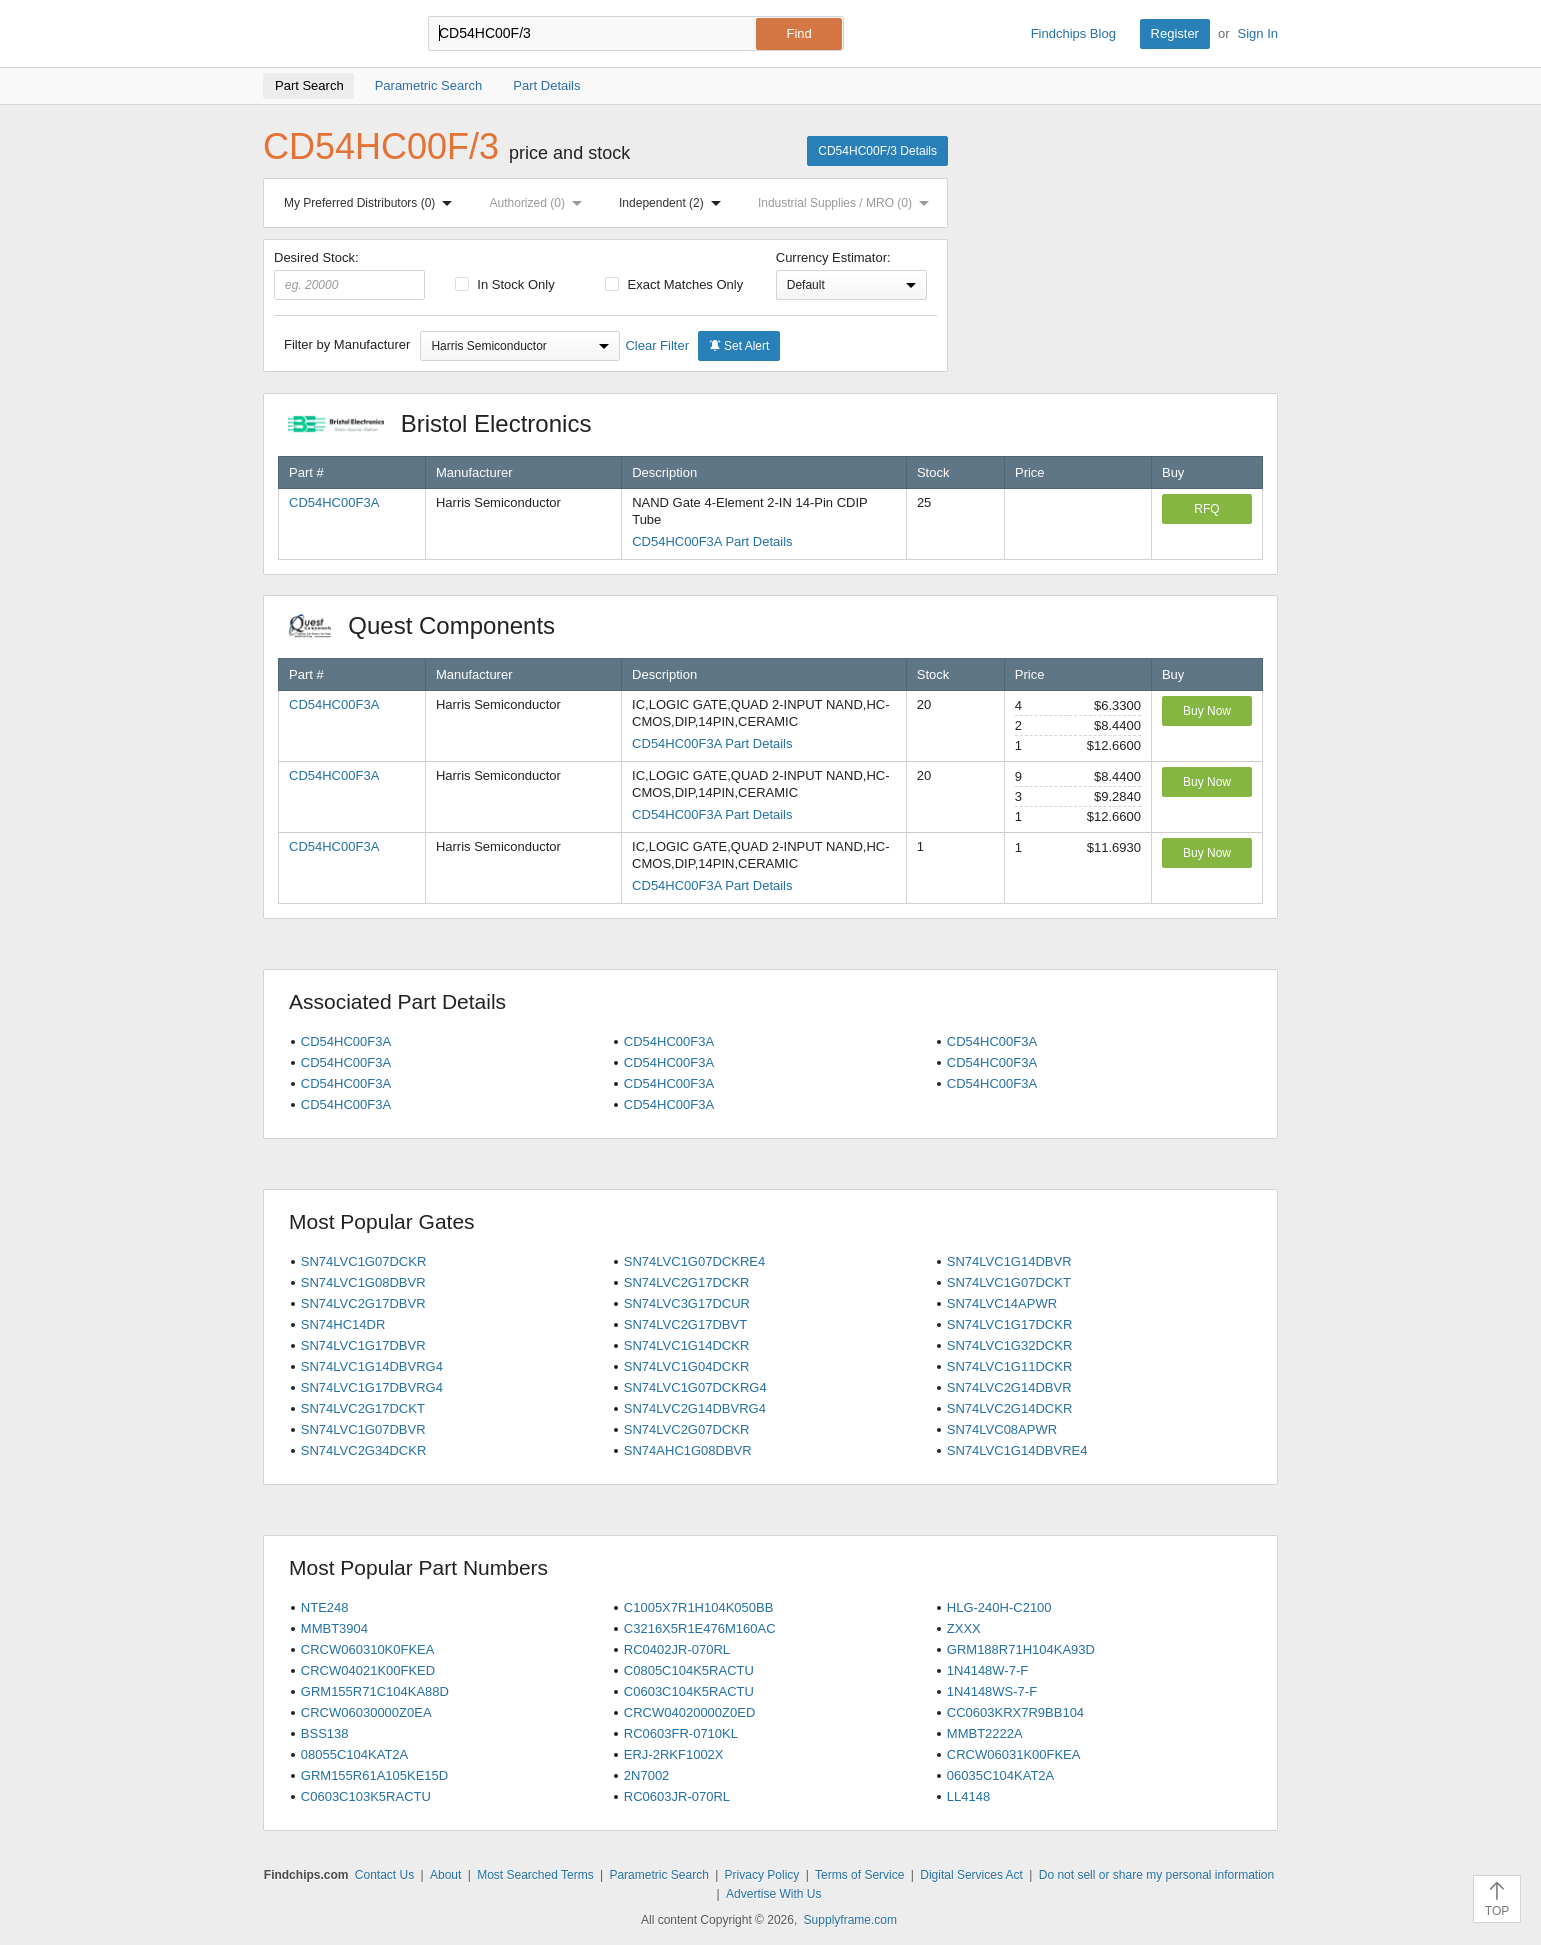 The width and height of the screenshot is (1541, 1945). Describe the element at coordinates (674, 284) in the screenshot. I see `Exact Matches Only` at that location.